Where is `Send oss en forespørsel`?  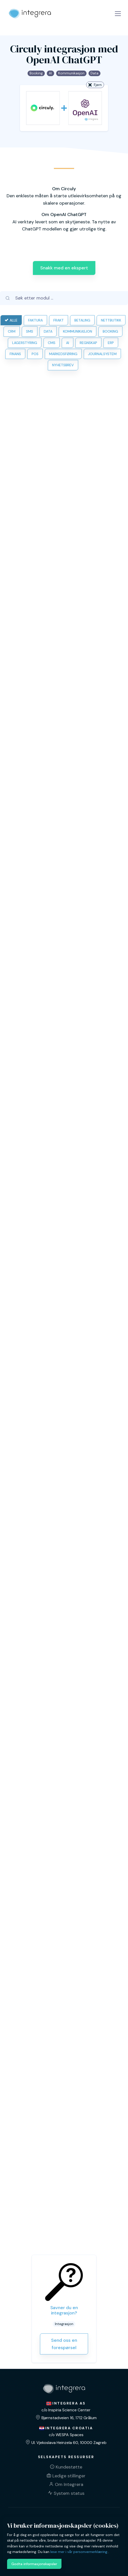
Send oss en forespørsel is located at coordinates (64, 2344).